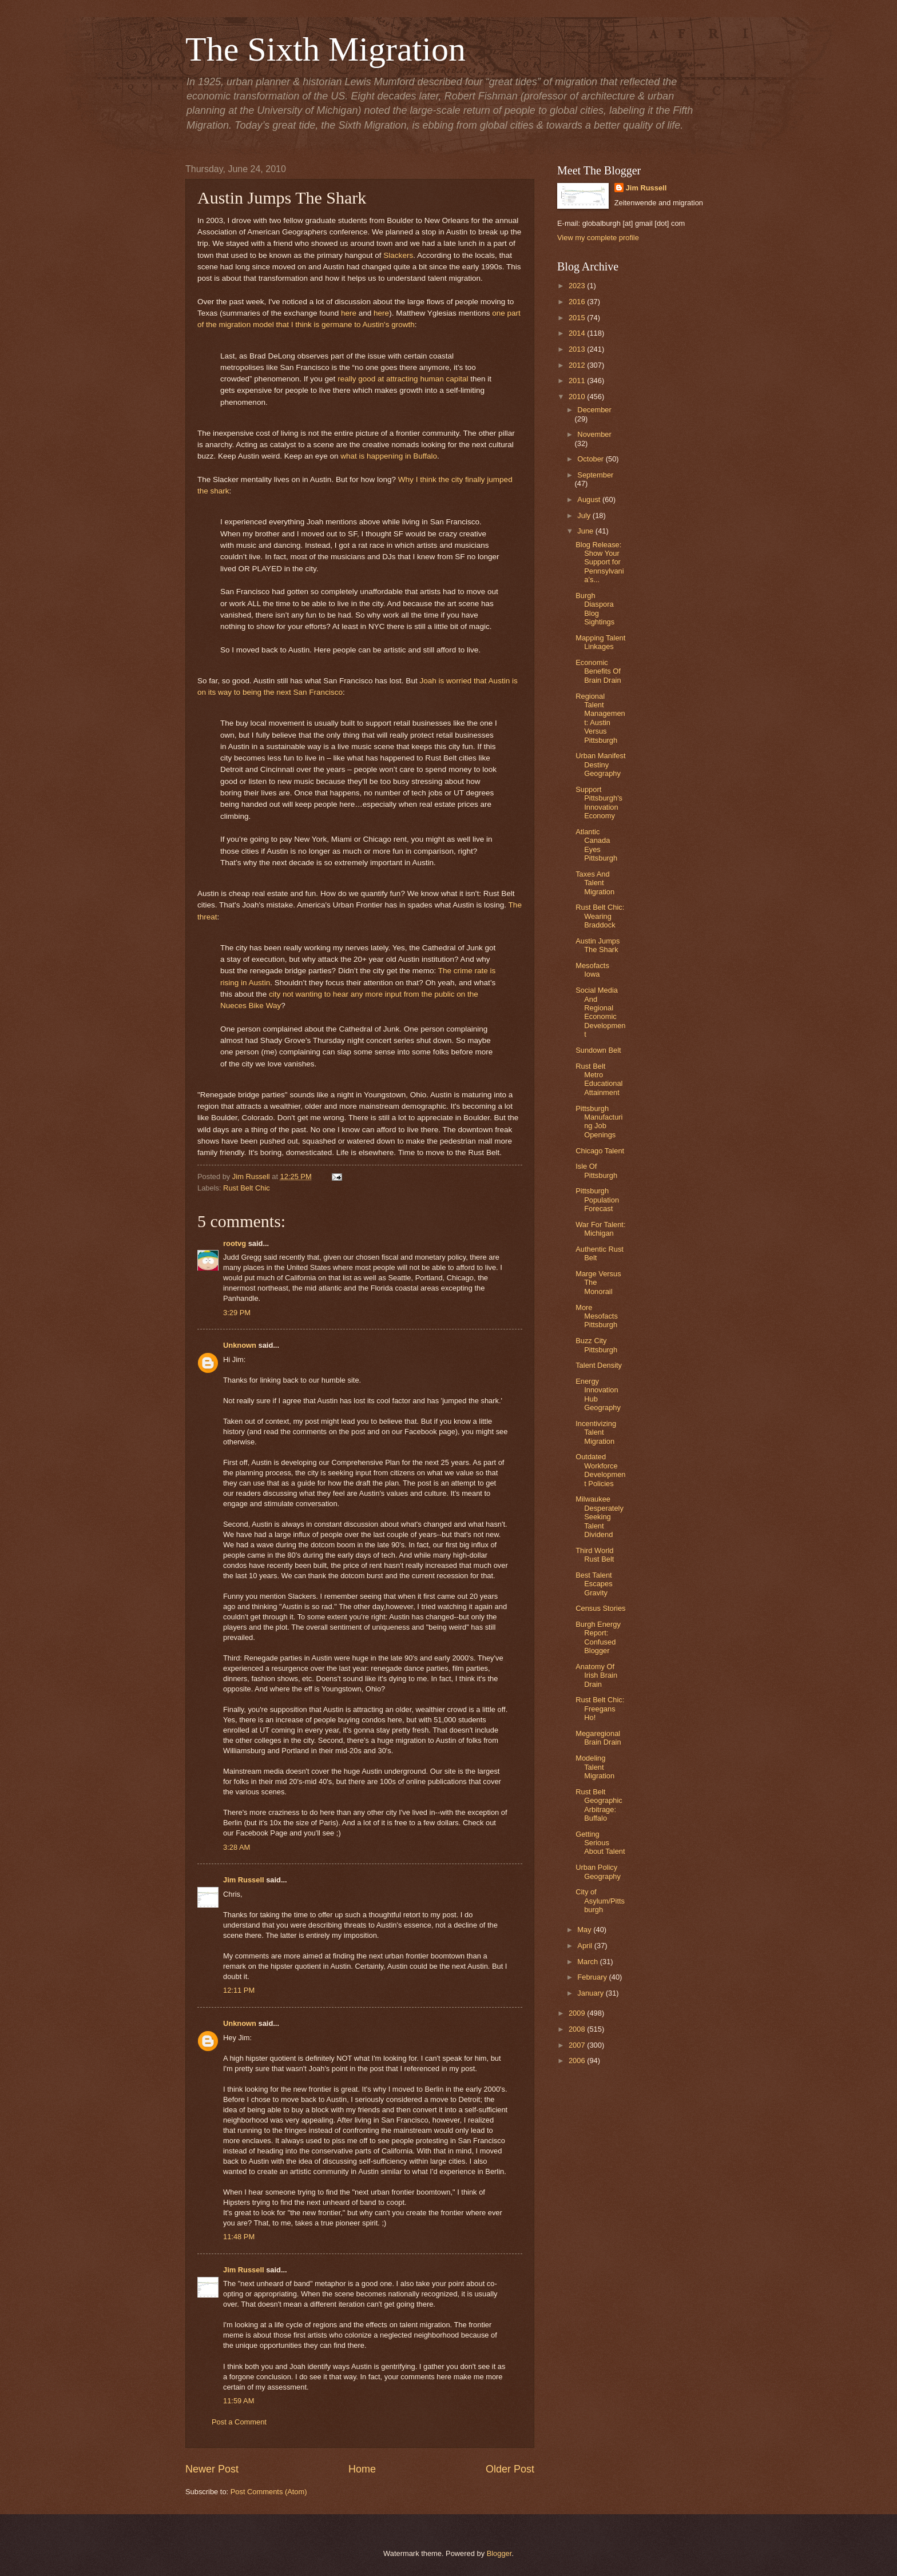 This screenshot has height=2576, width=897. I want to click on Anatomy Of Irish Brain Drain, so click(596, 1675).